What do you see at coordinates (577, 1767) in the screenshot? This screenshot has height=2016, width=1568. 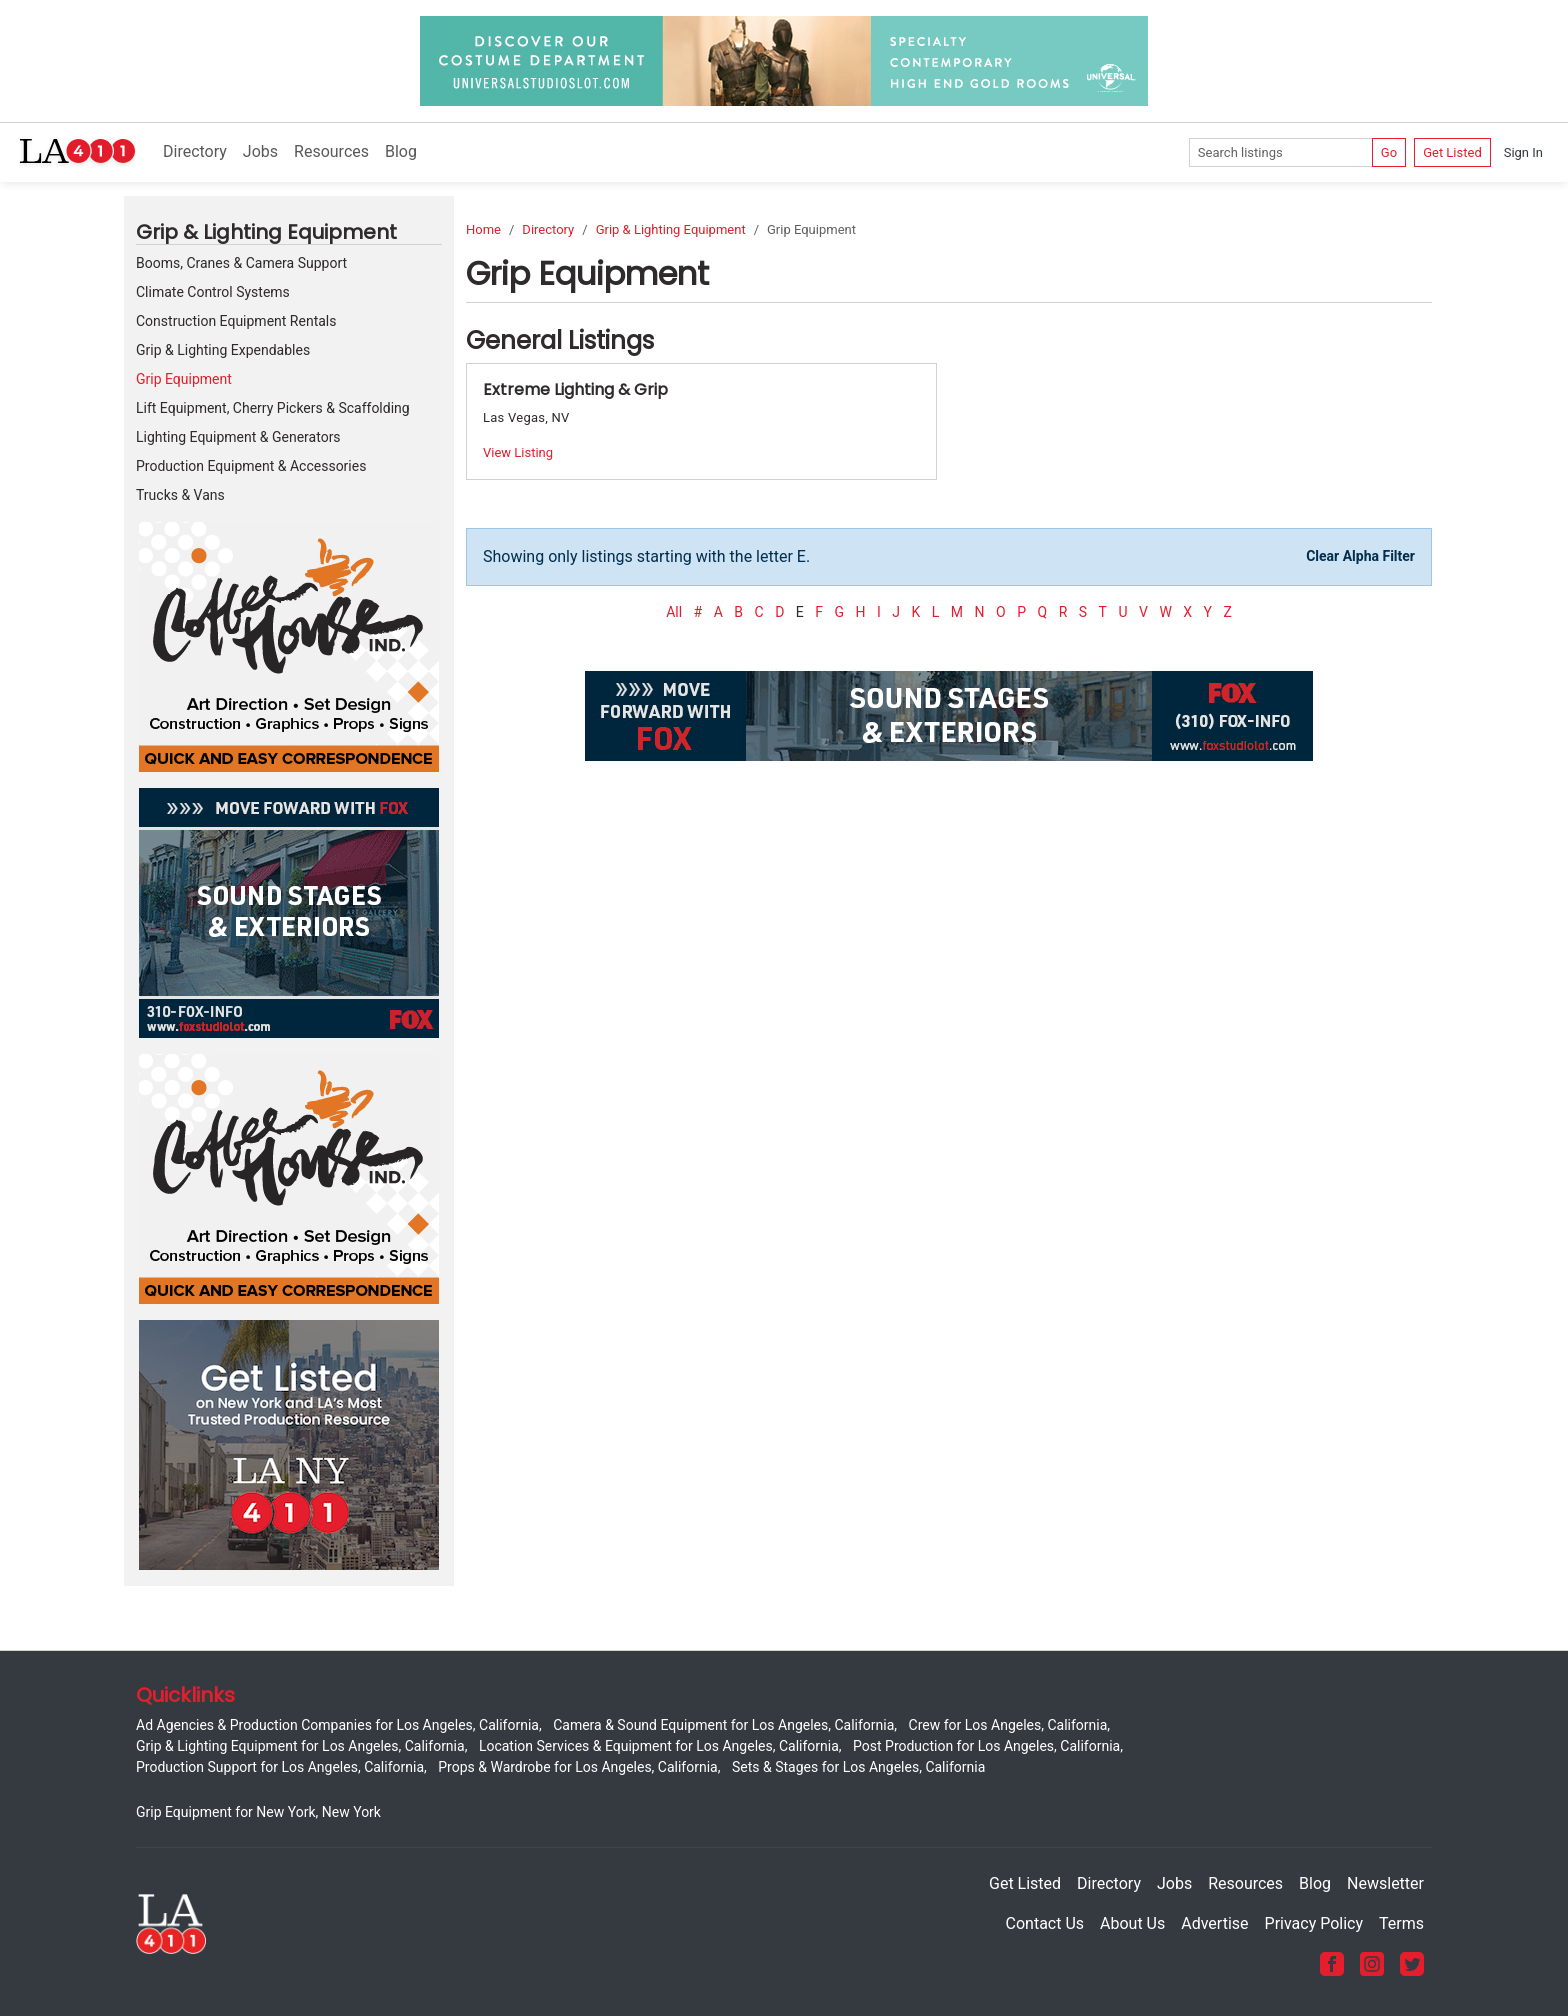 I see `Props & Wardrobe for Los Angeles, California` at bounding box center [577, 1767].